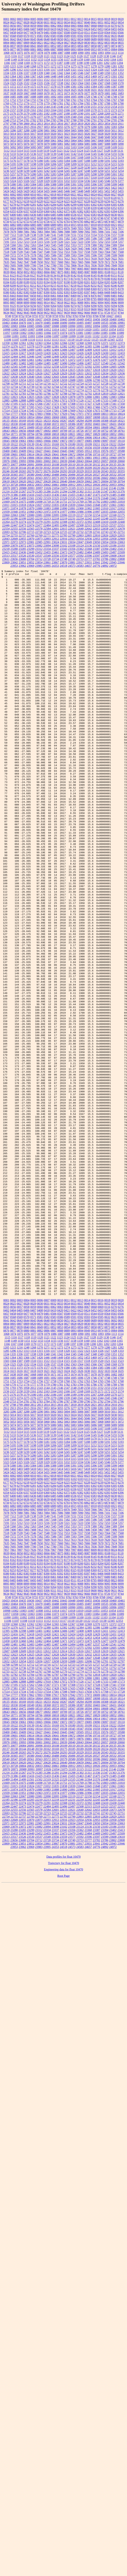  What do you see at coordinates (114, 272) in the screenshot?
I see `8111` at bounding box center [114, 272].